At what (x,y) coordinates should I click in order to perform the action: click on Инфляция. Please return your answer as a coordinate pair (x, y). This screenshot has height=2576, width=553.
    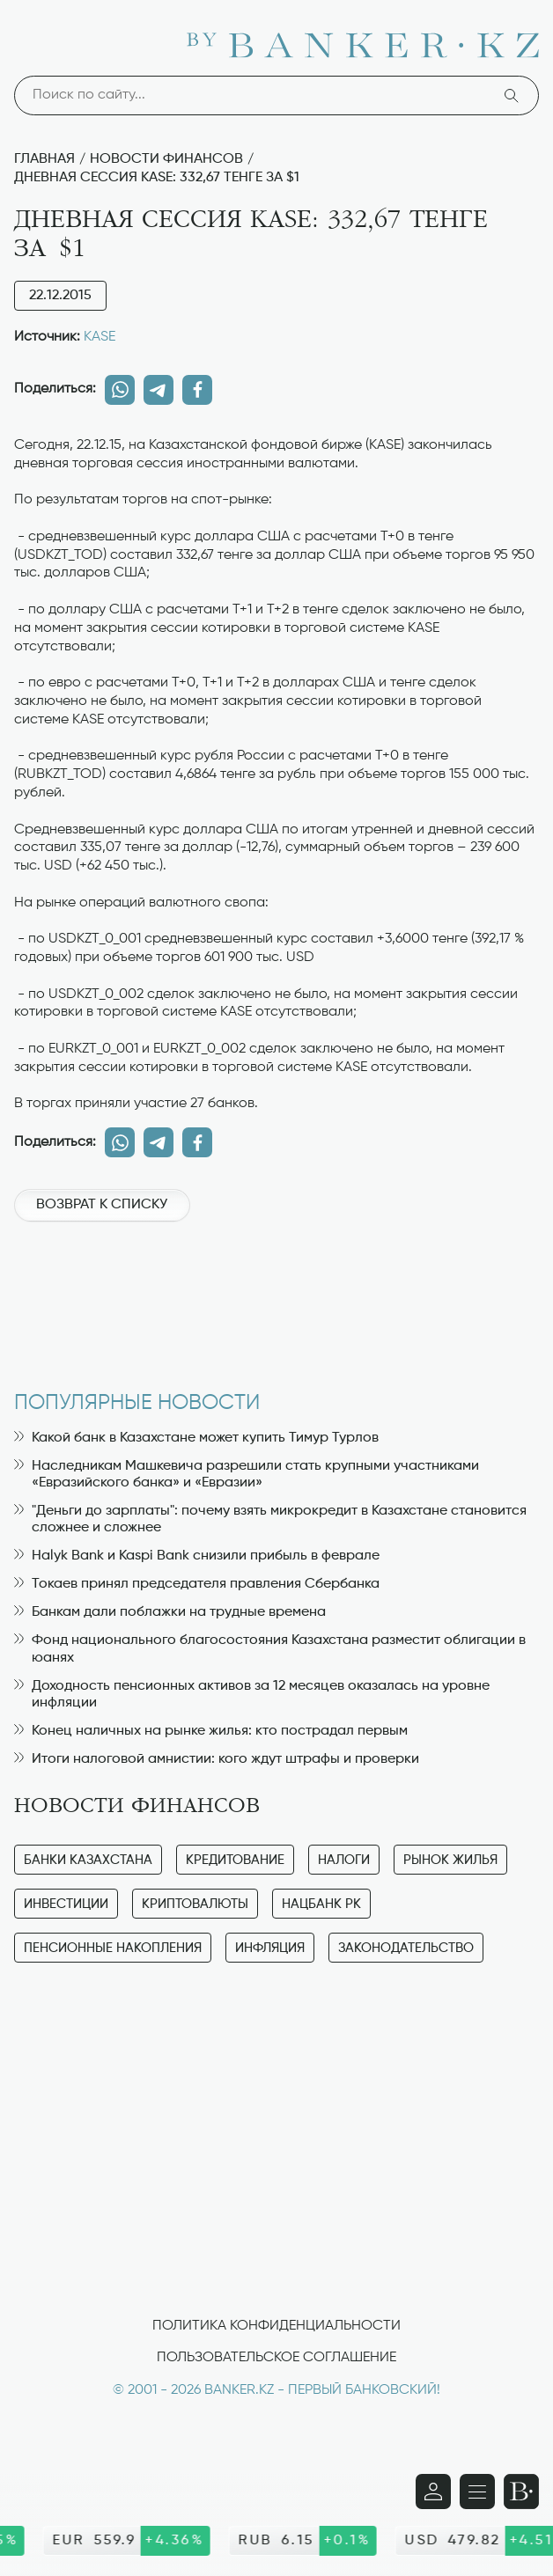
    Looking at the image, I should click on (270, 1948).